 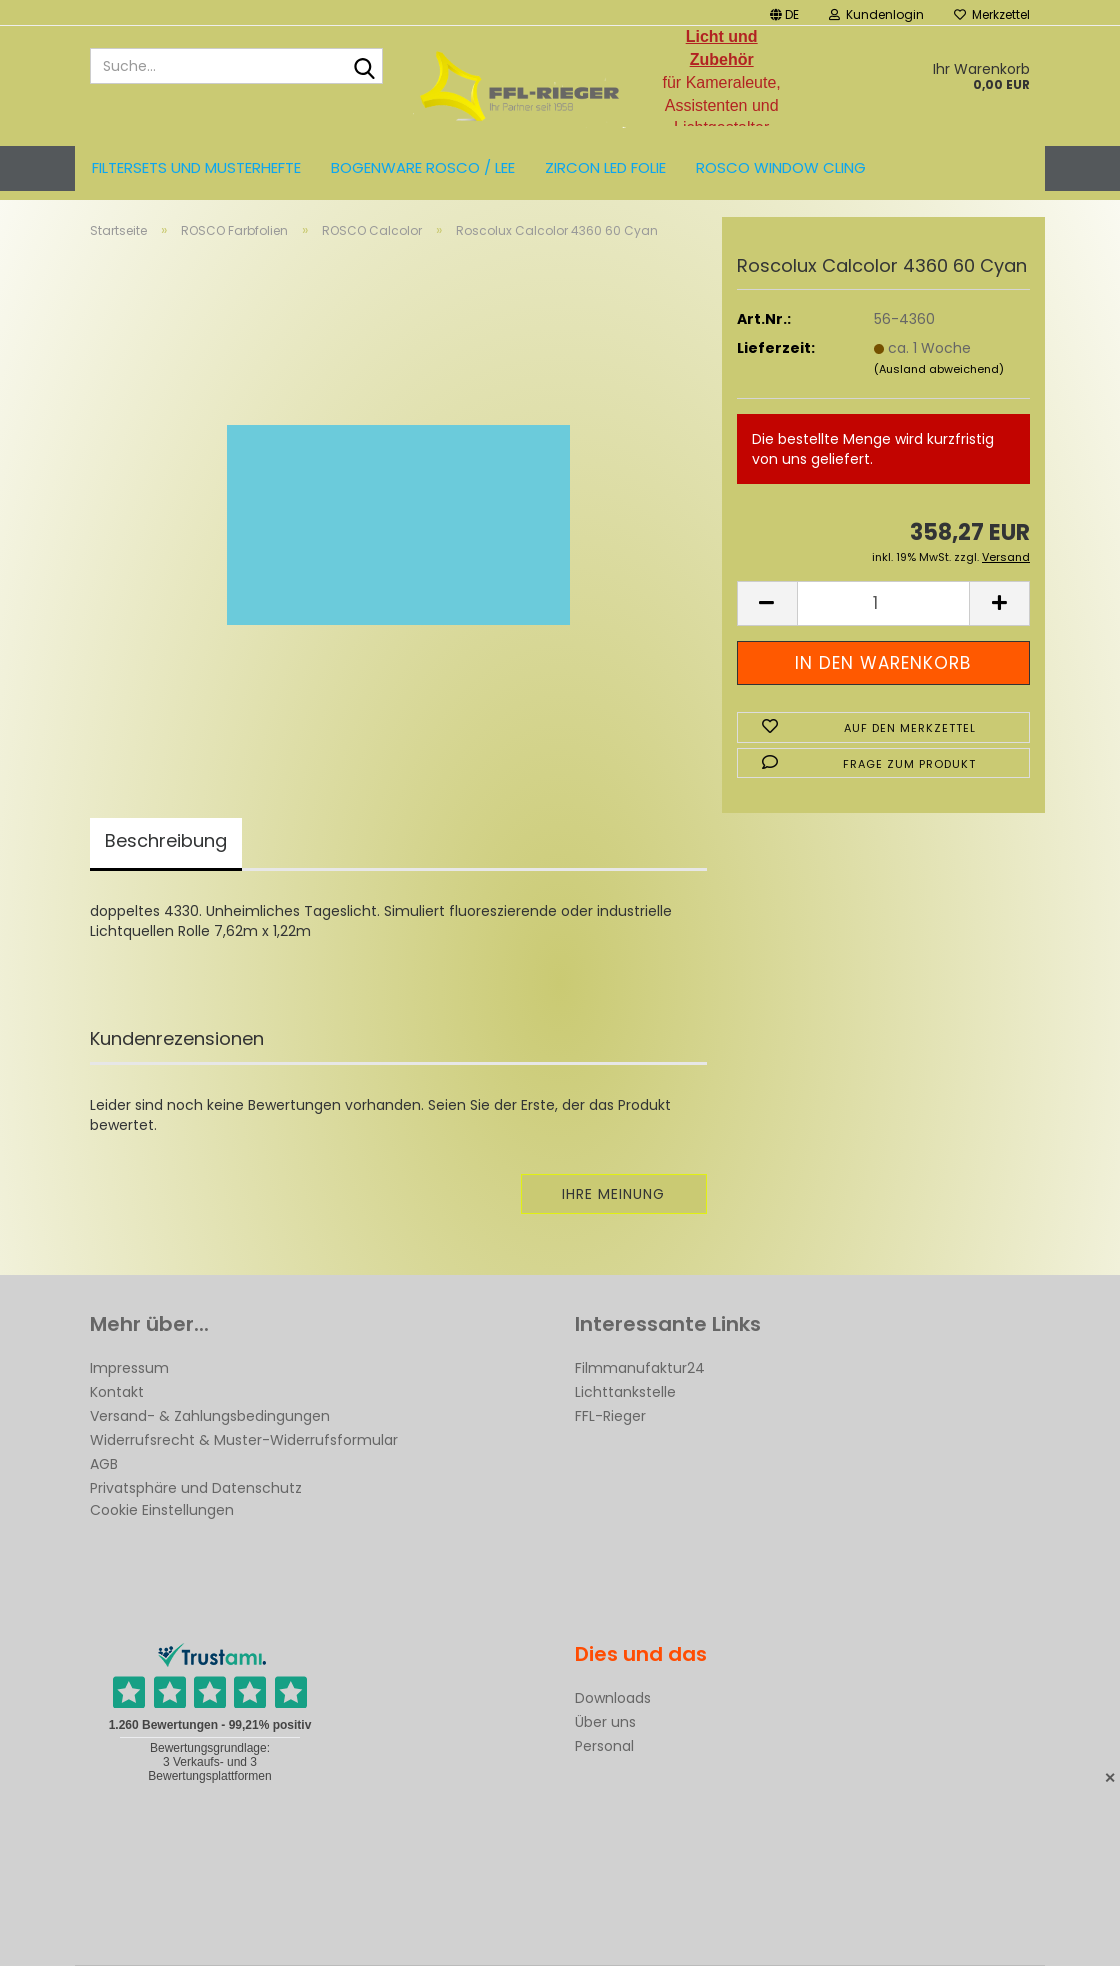 I want to click on Privatsphäre und Datenschutz, so click(x=196, y=1488).